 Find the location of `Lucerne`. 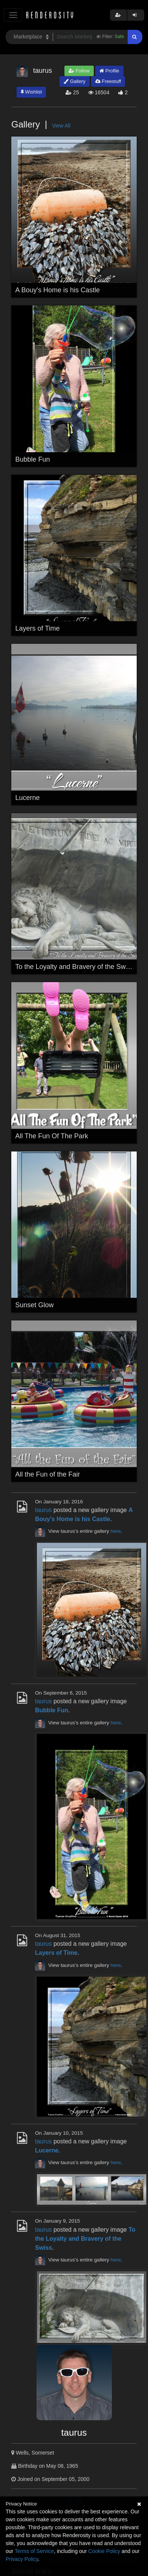

Lucerne is located at coordinates (27, 797).